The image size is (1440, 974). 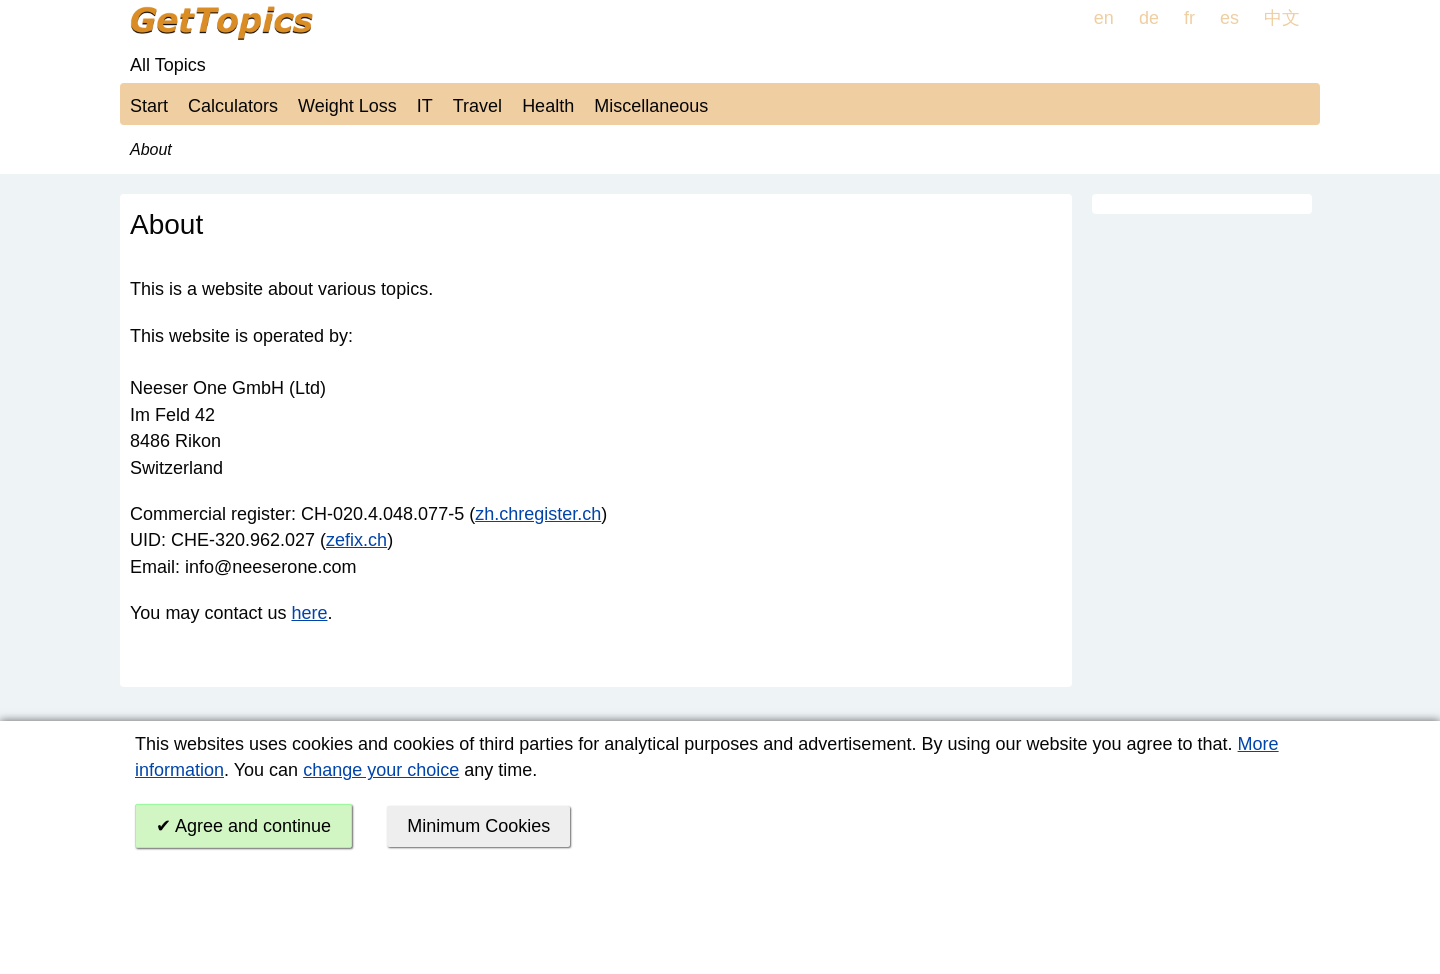 I want to click on All Topics, so click(x=168, y=65).